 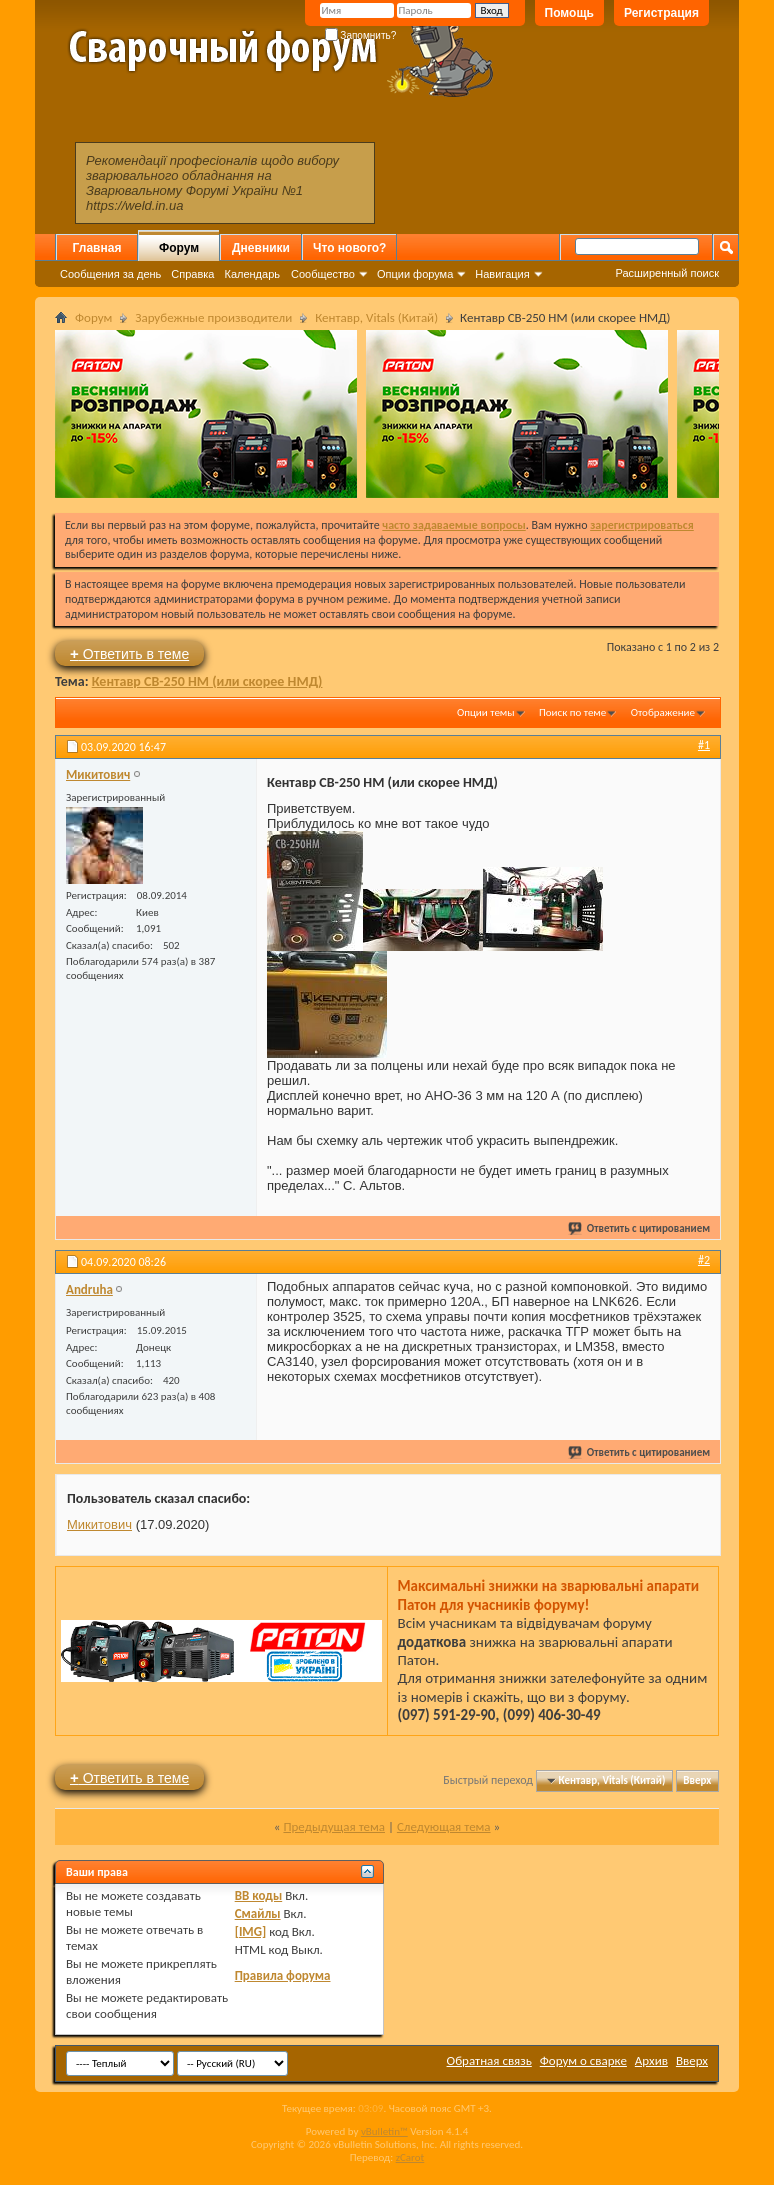 I want to click on Дневники, so click(x=261, y=248).